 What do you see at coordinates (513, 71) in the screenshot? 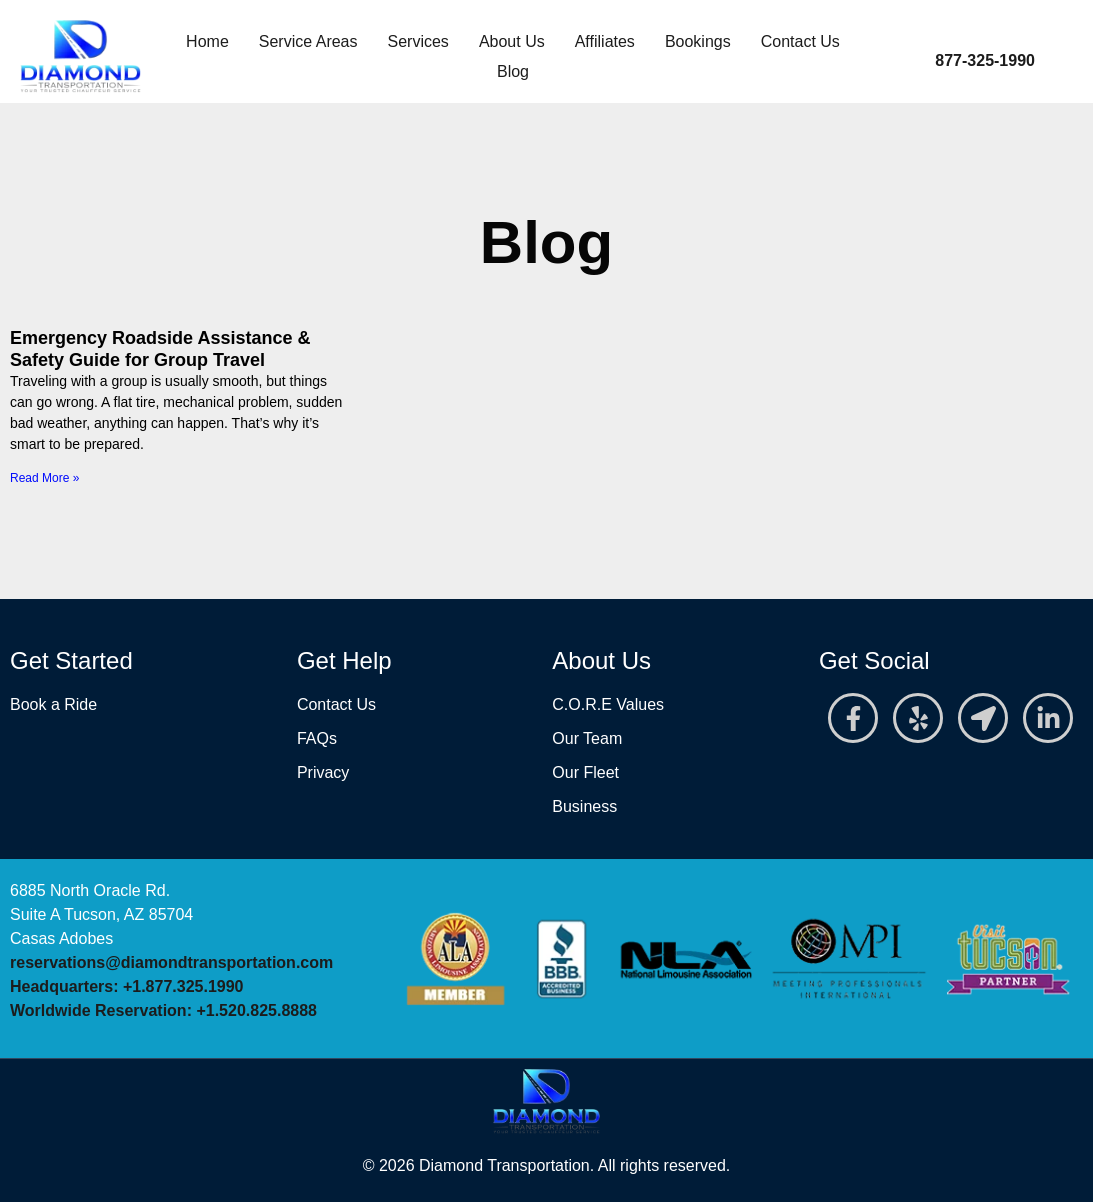
I see `Blog` at bounding box center [513, 71].